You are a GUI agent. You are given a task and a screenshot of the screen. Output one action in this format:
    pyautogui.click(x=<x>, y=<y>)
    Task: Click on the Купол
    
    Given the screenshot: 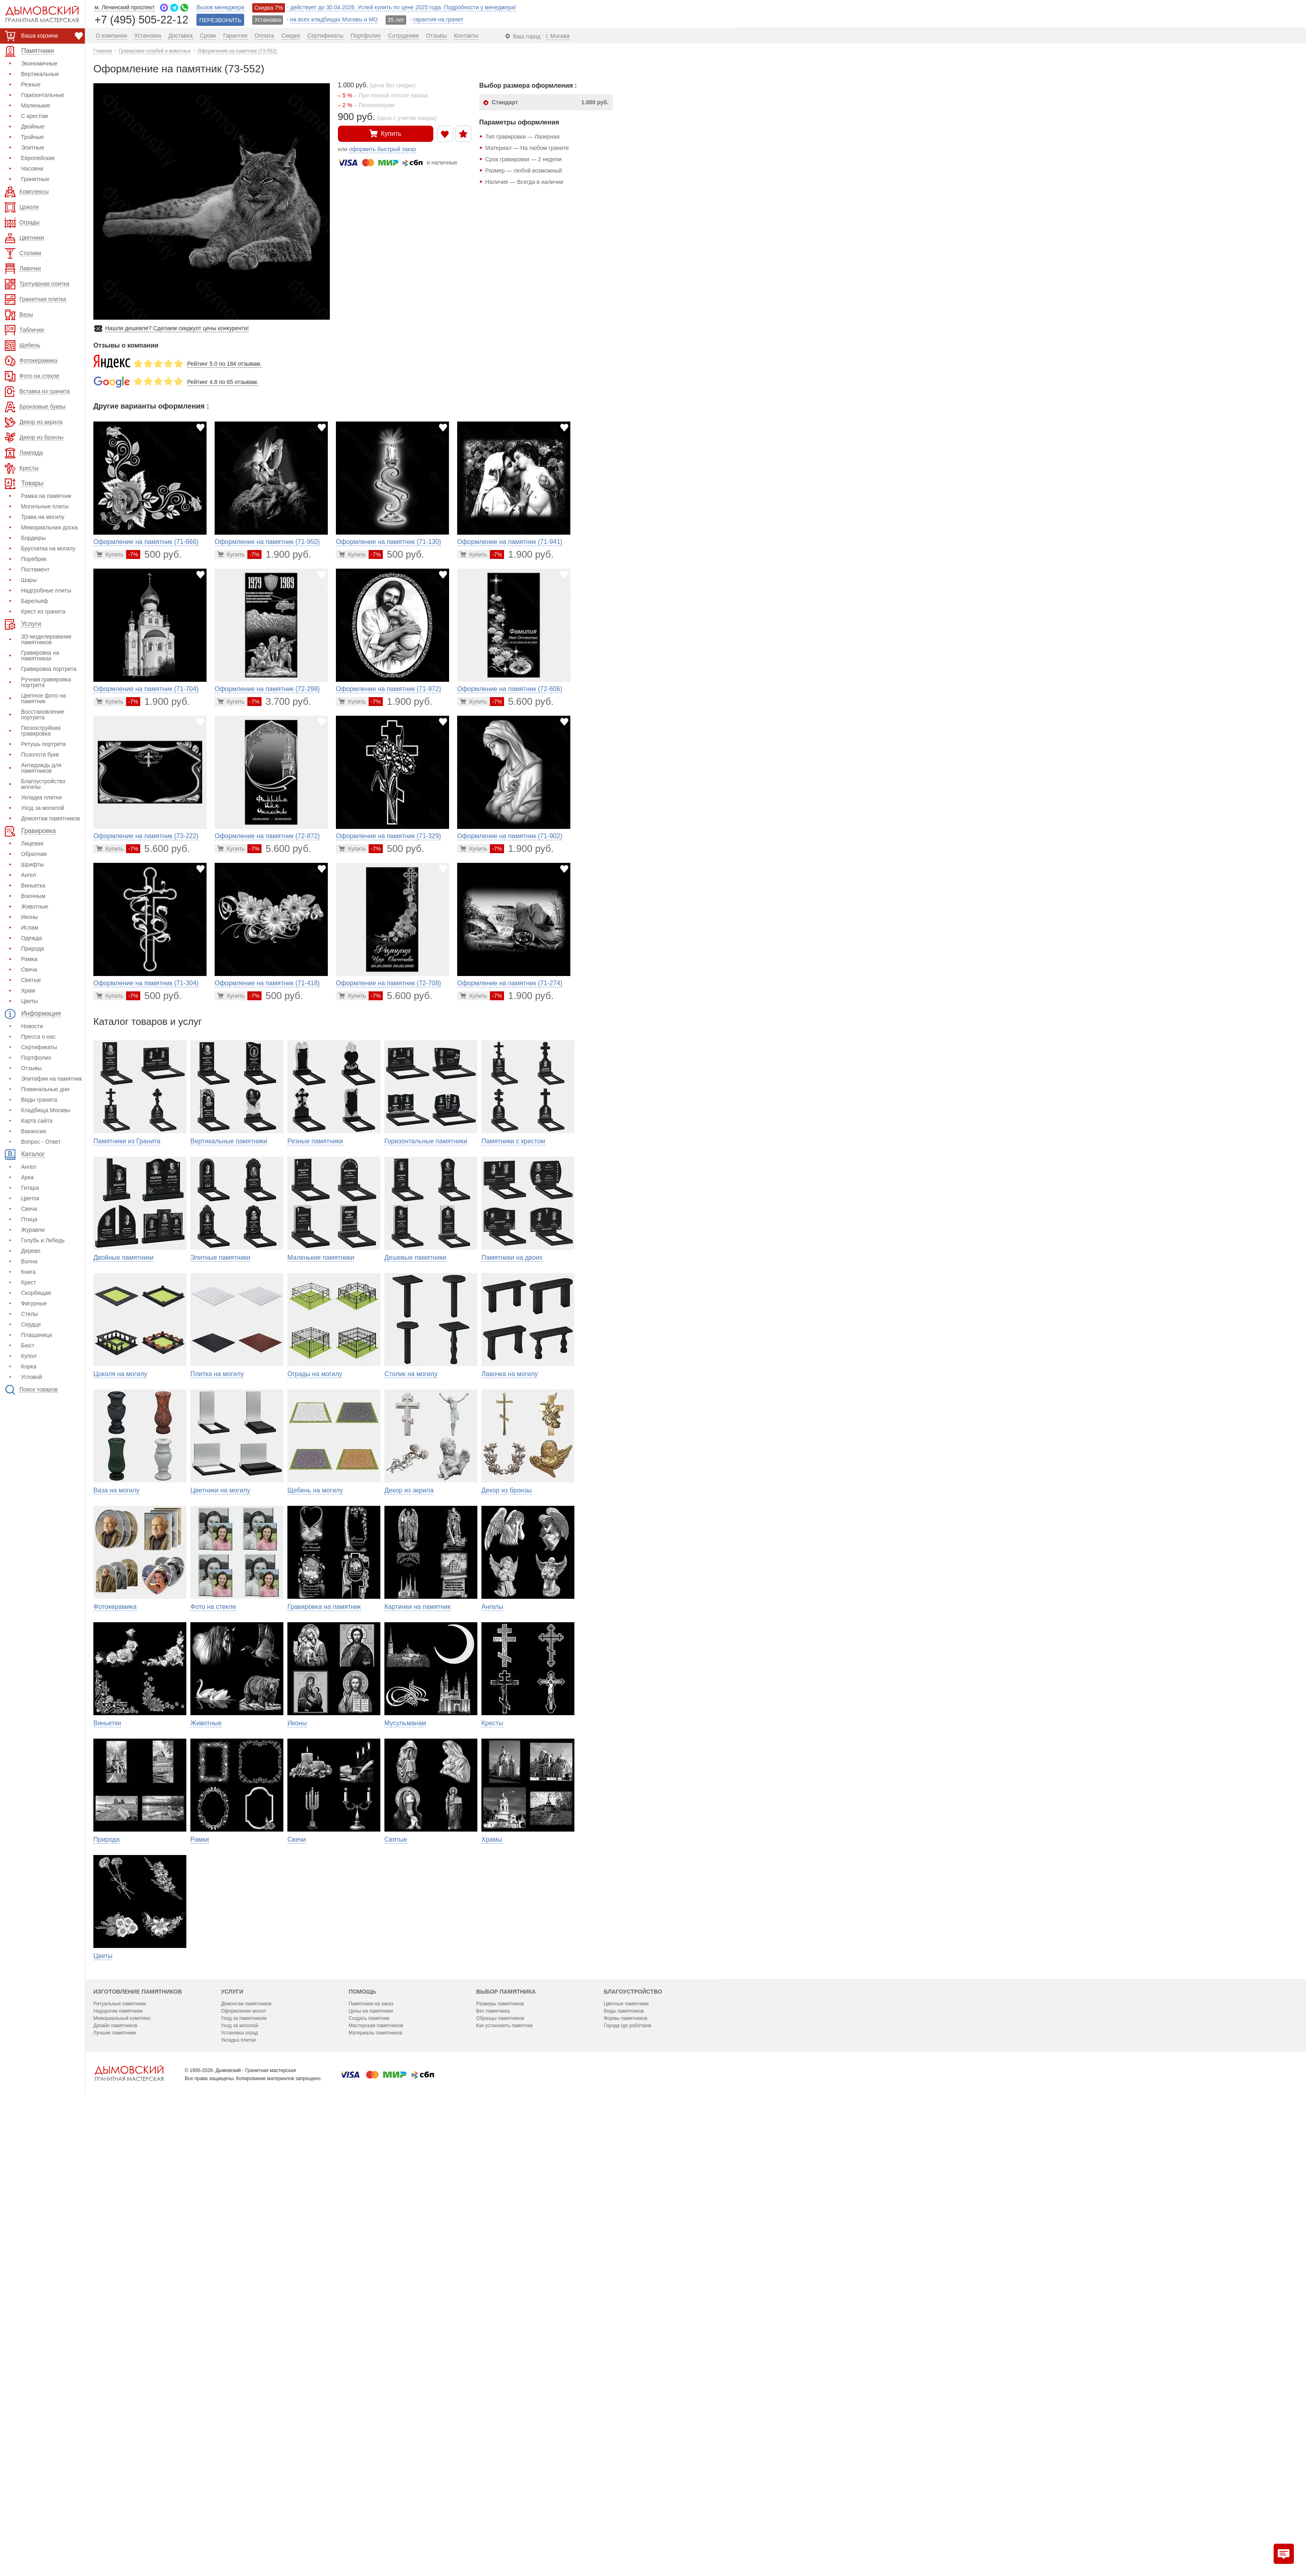 What is the action you would take?
    pyautogui.click(x=28, y=1356)
    